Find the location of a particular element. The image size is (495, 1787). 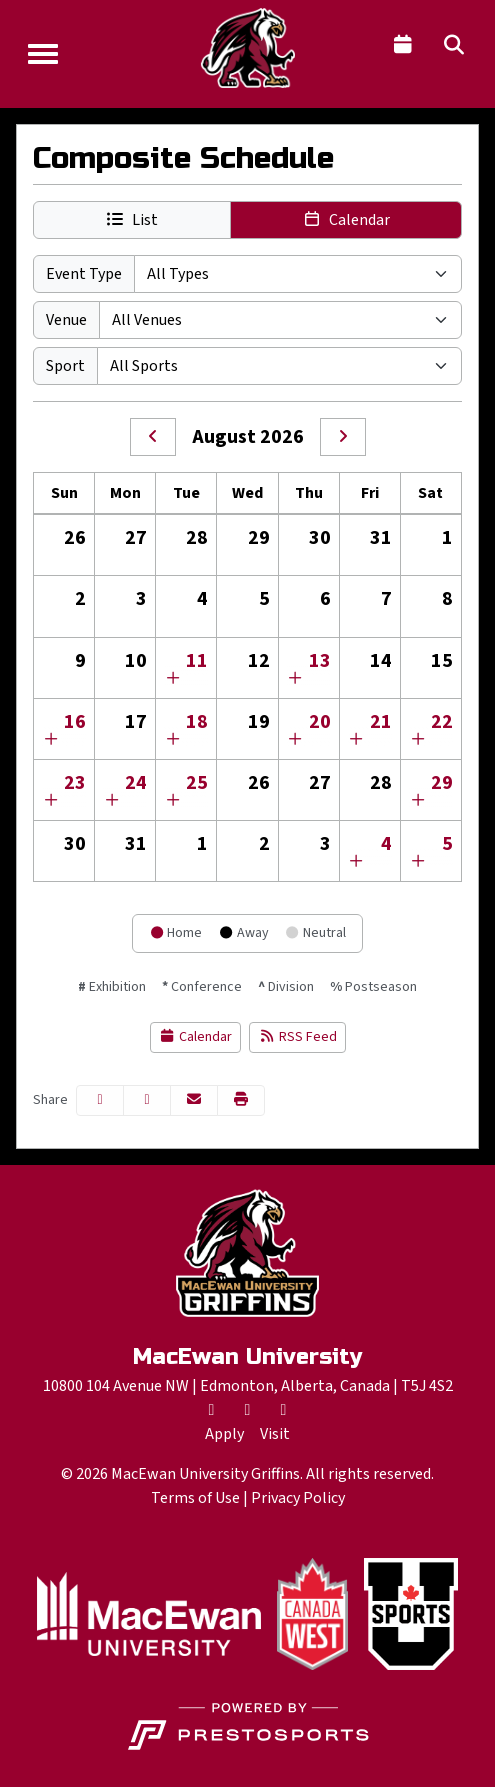

[Show events for Sat Aug 29 00:00:00 EDT 2026] is located at coordinates (418, 801).